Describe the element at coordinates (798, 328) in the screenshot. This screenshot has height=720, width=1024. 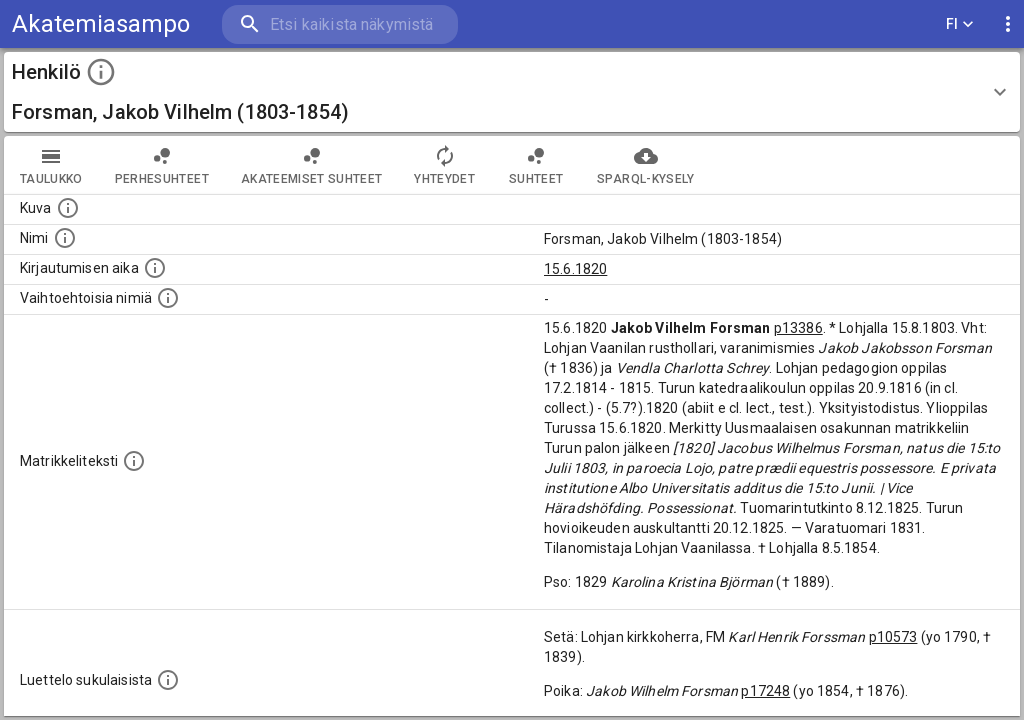
I see `p13386` at that location.